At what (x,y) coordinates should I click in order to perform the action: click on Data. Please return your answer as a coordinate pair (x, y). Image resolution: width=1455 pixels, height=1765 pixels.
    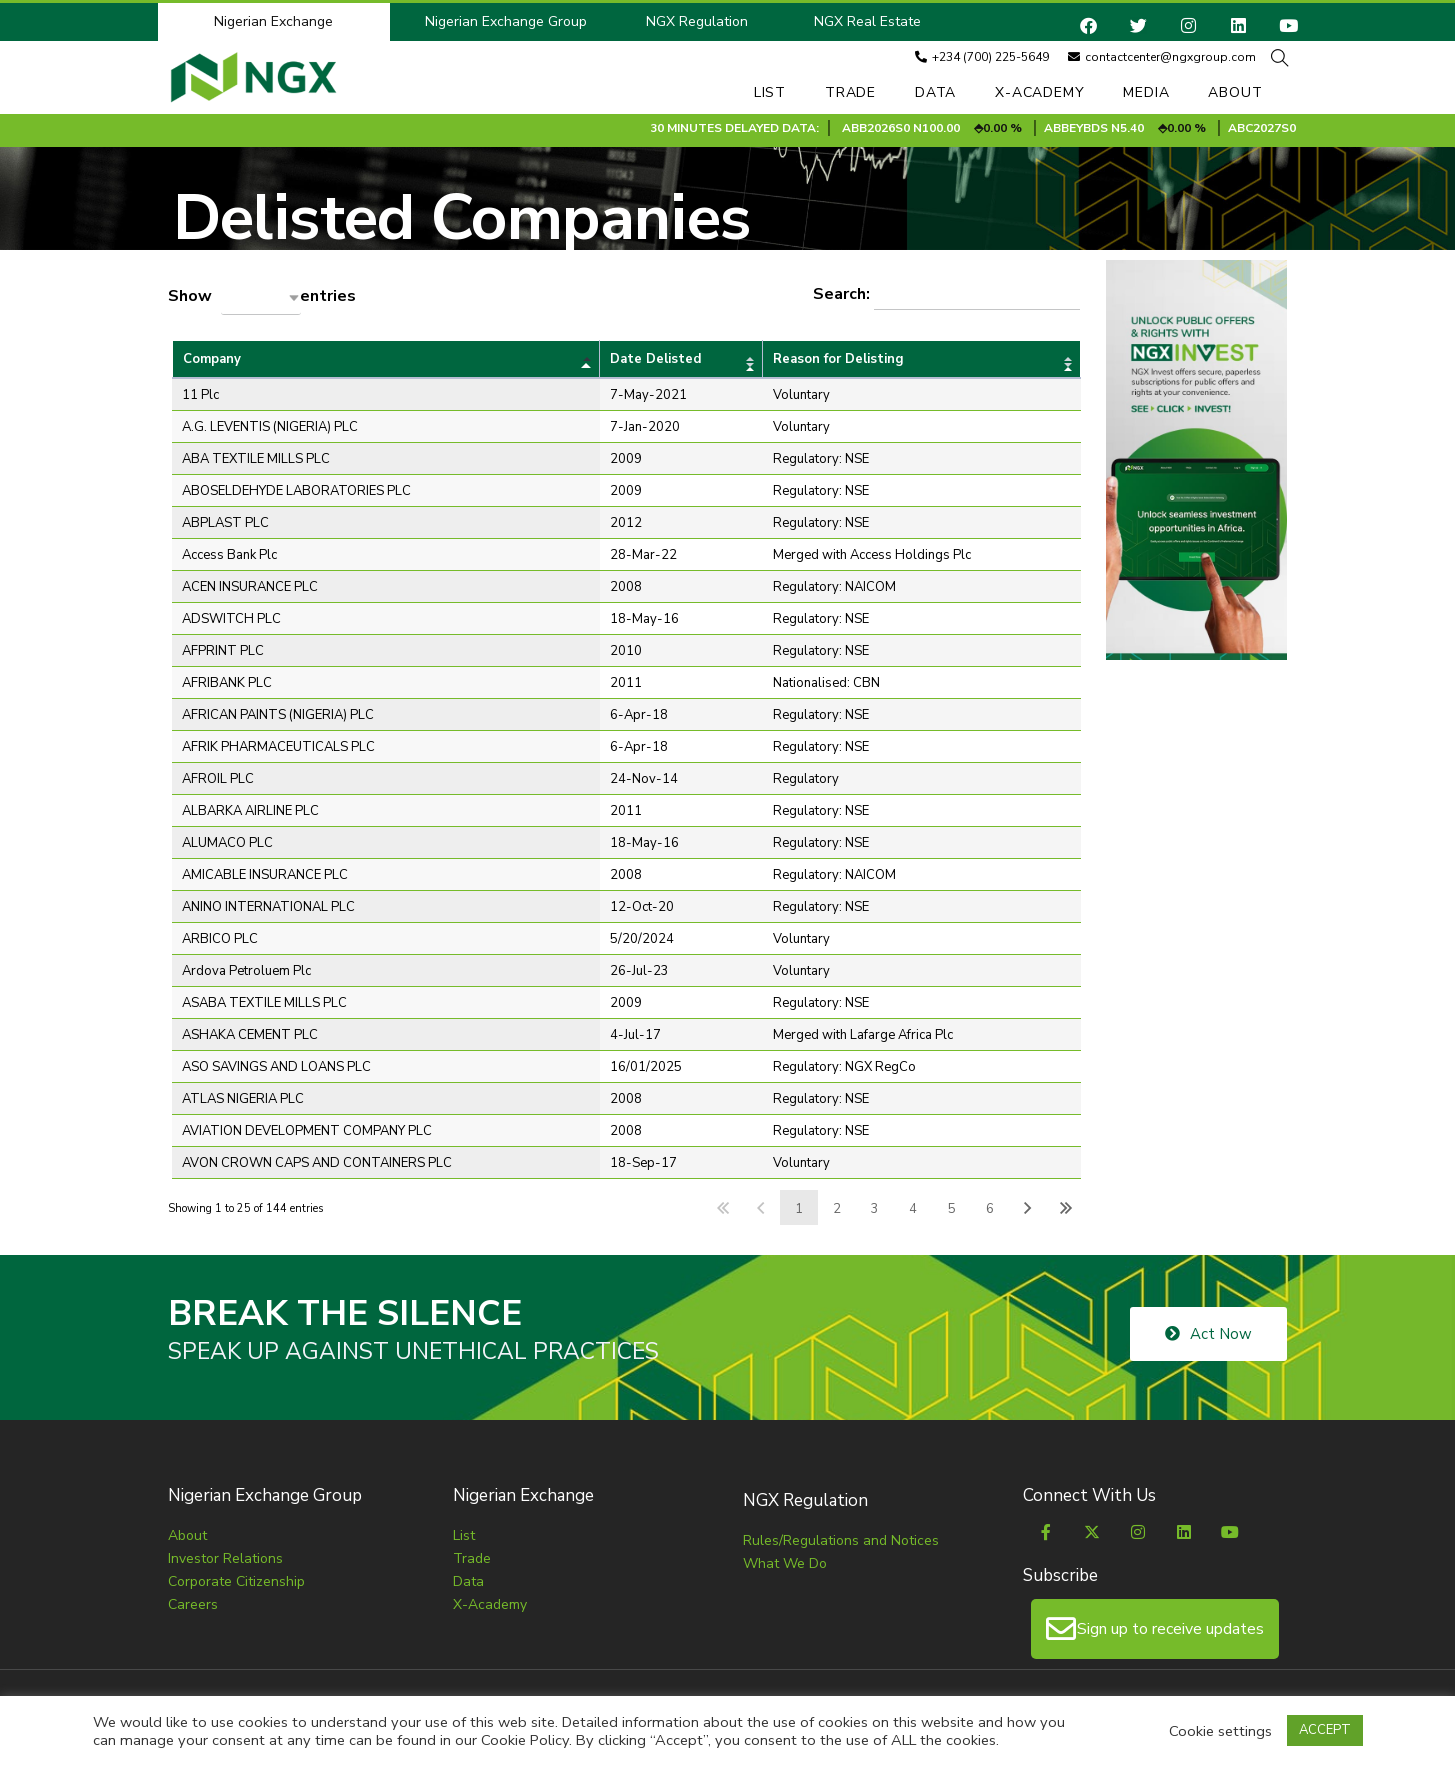
    Looking at the image, I should click on (935, 92).